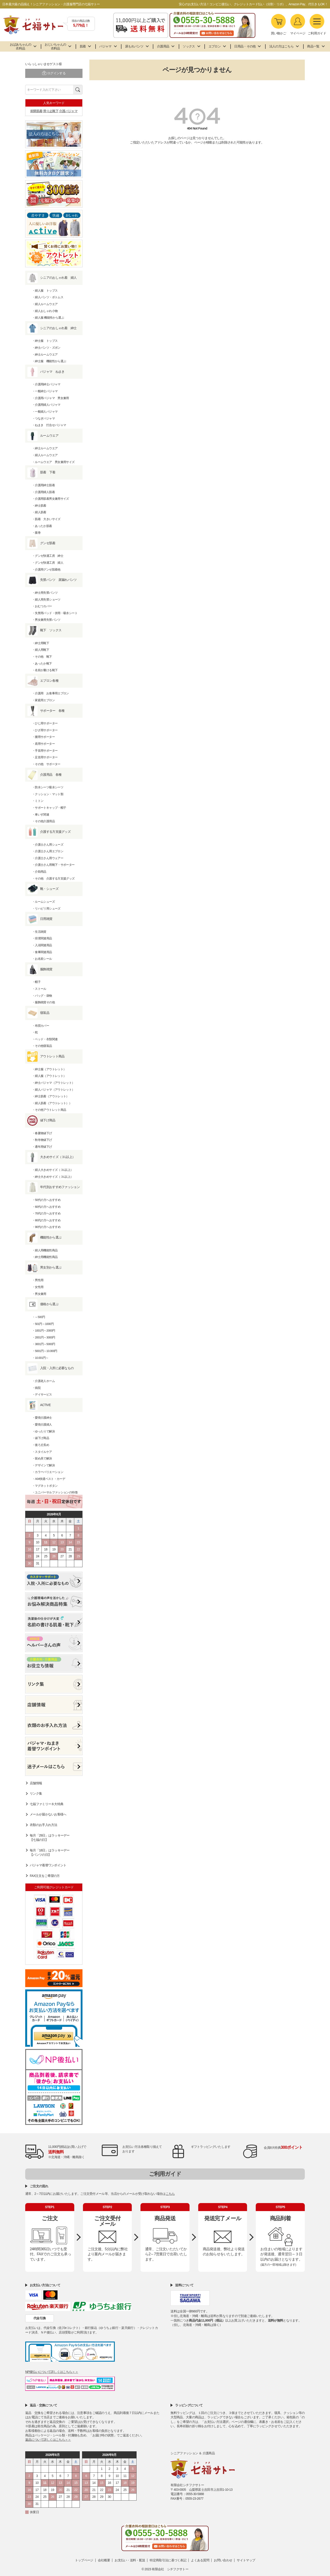  I want to click on 10.001円～, so click(41, 1358).